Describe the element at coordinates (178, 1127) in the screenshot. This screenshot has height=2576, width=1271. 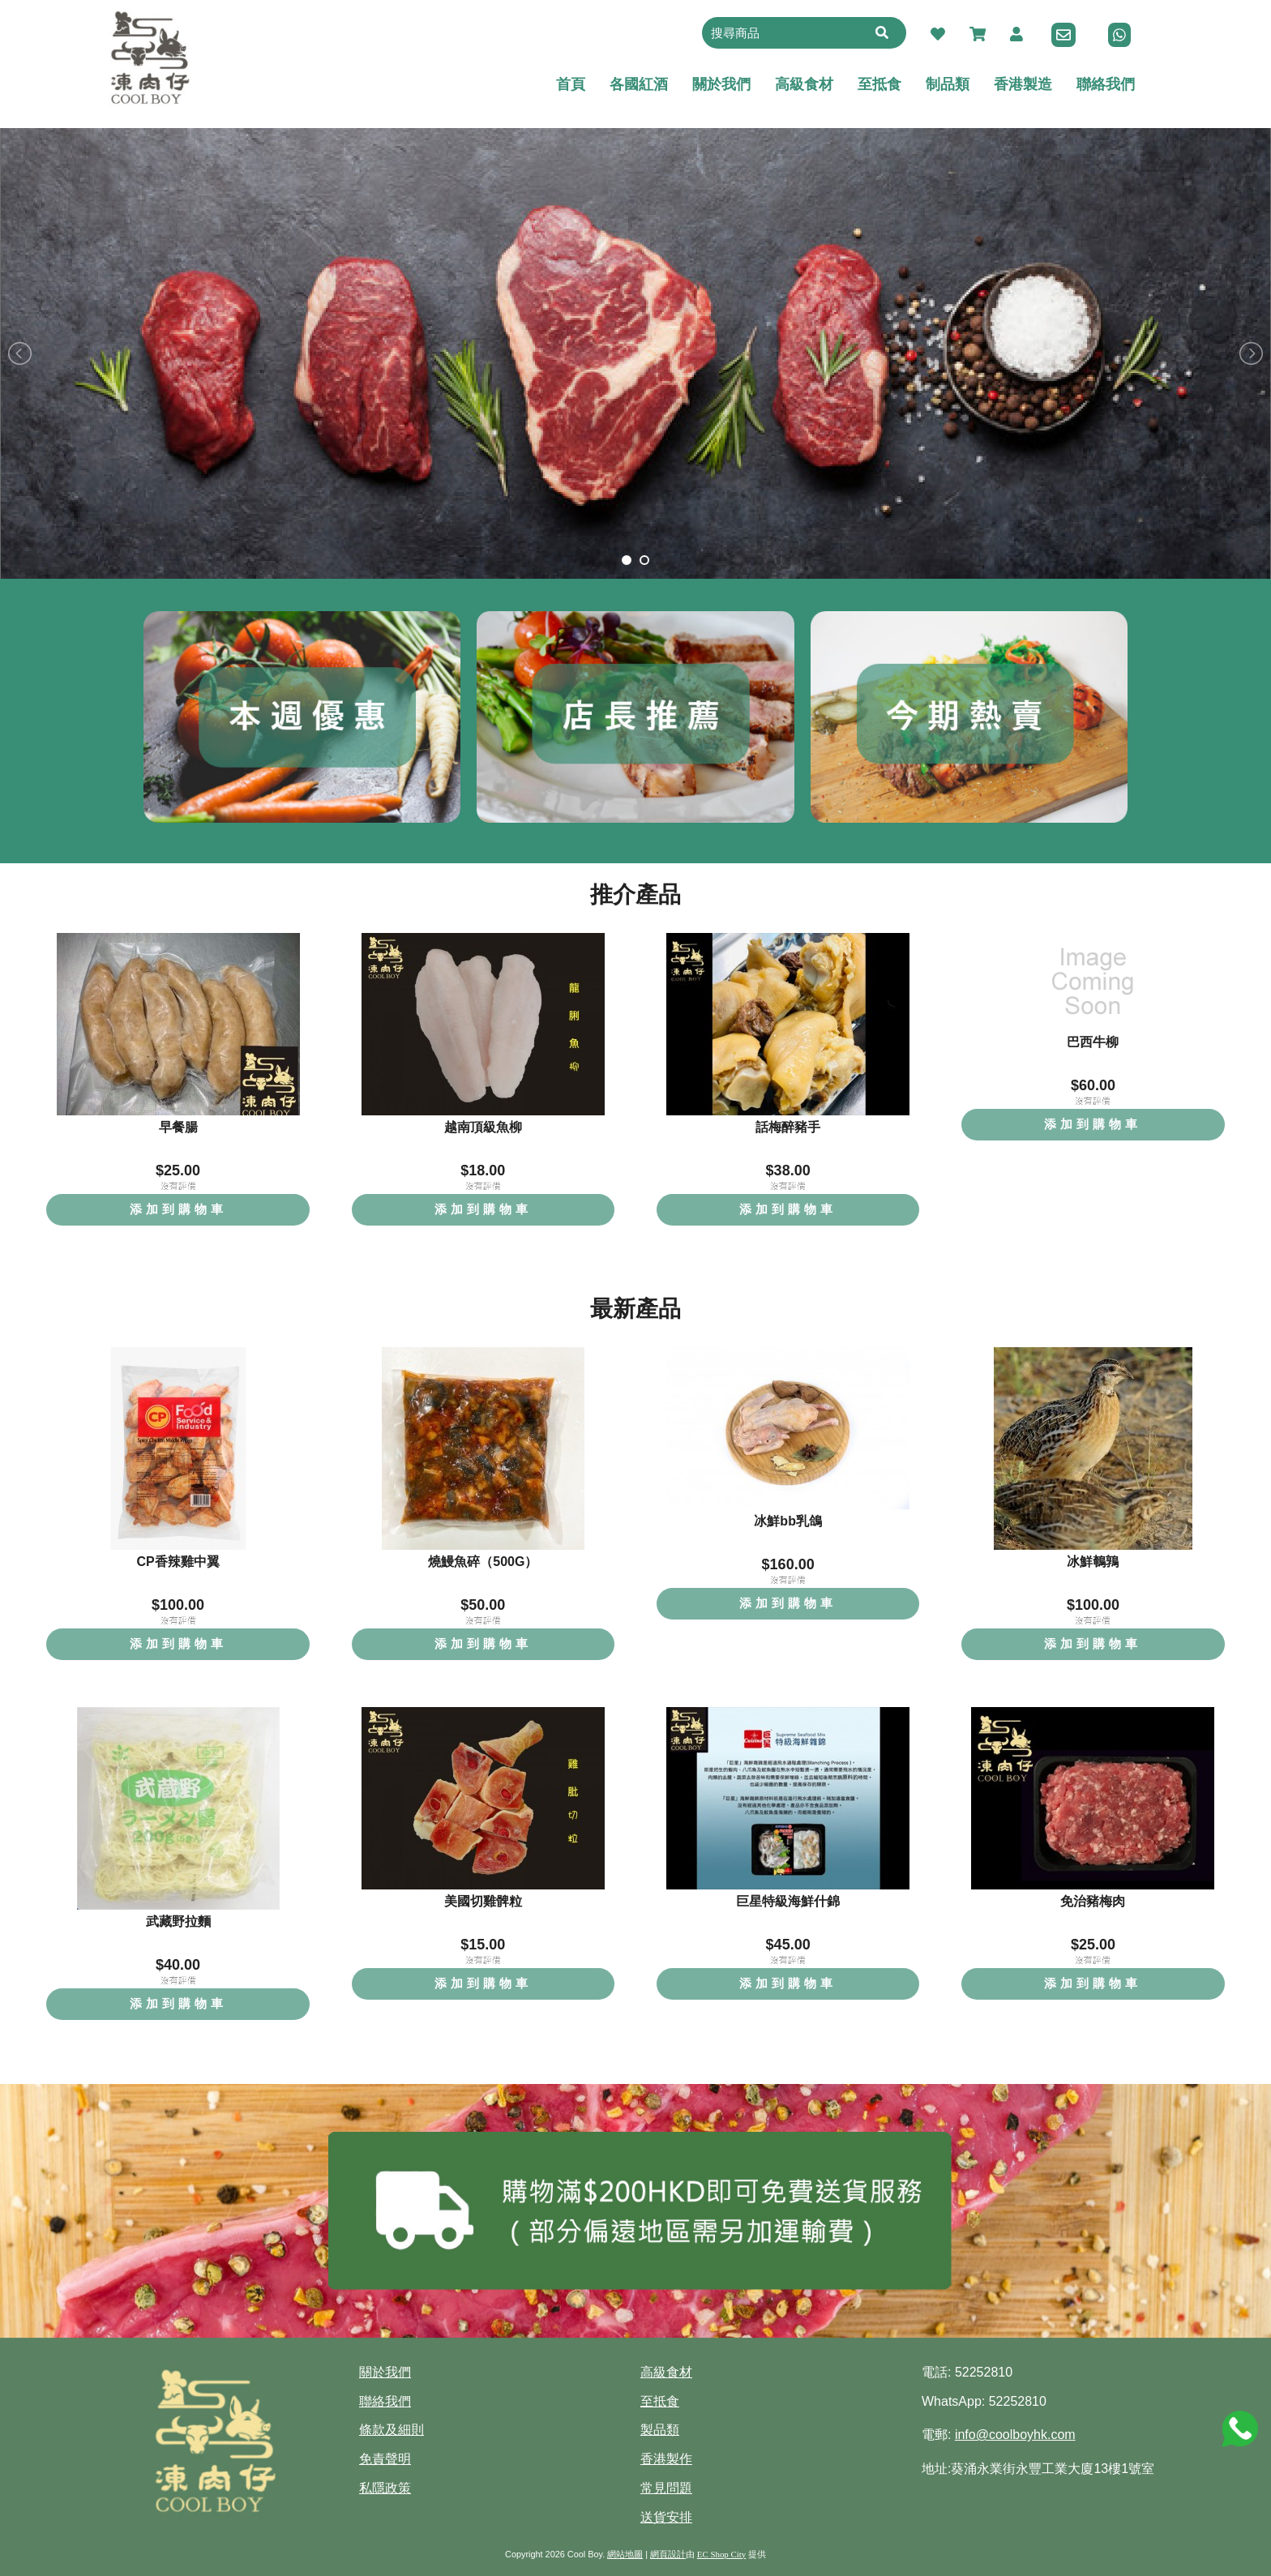
I see `早餐腸` at that location.